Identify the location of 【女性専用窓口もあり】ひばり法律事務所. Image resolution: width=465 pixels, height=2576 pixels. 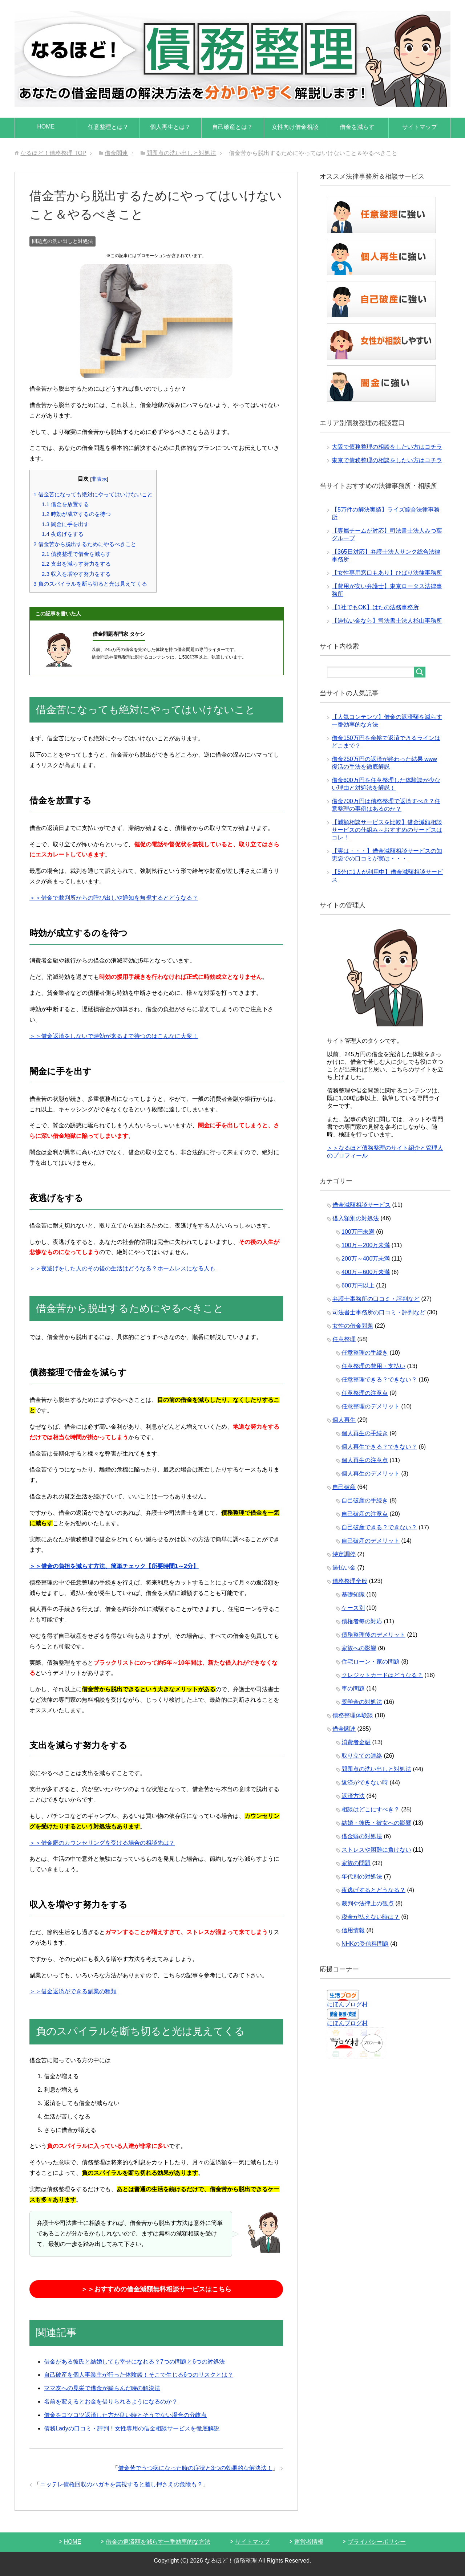
(387, 573).